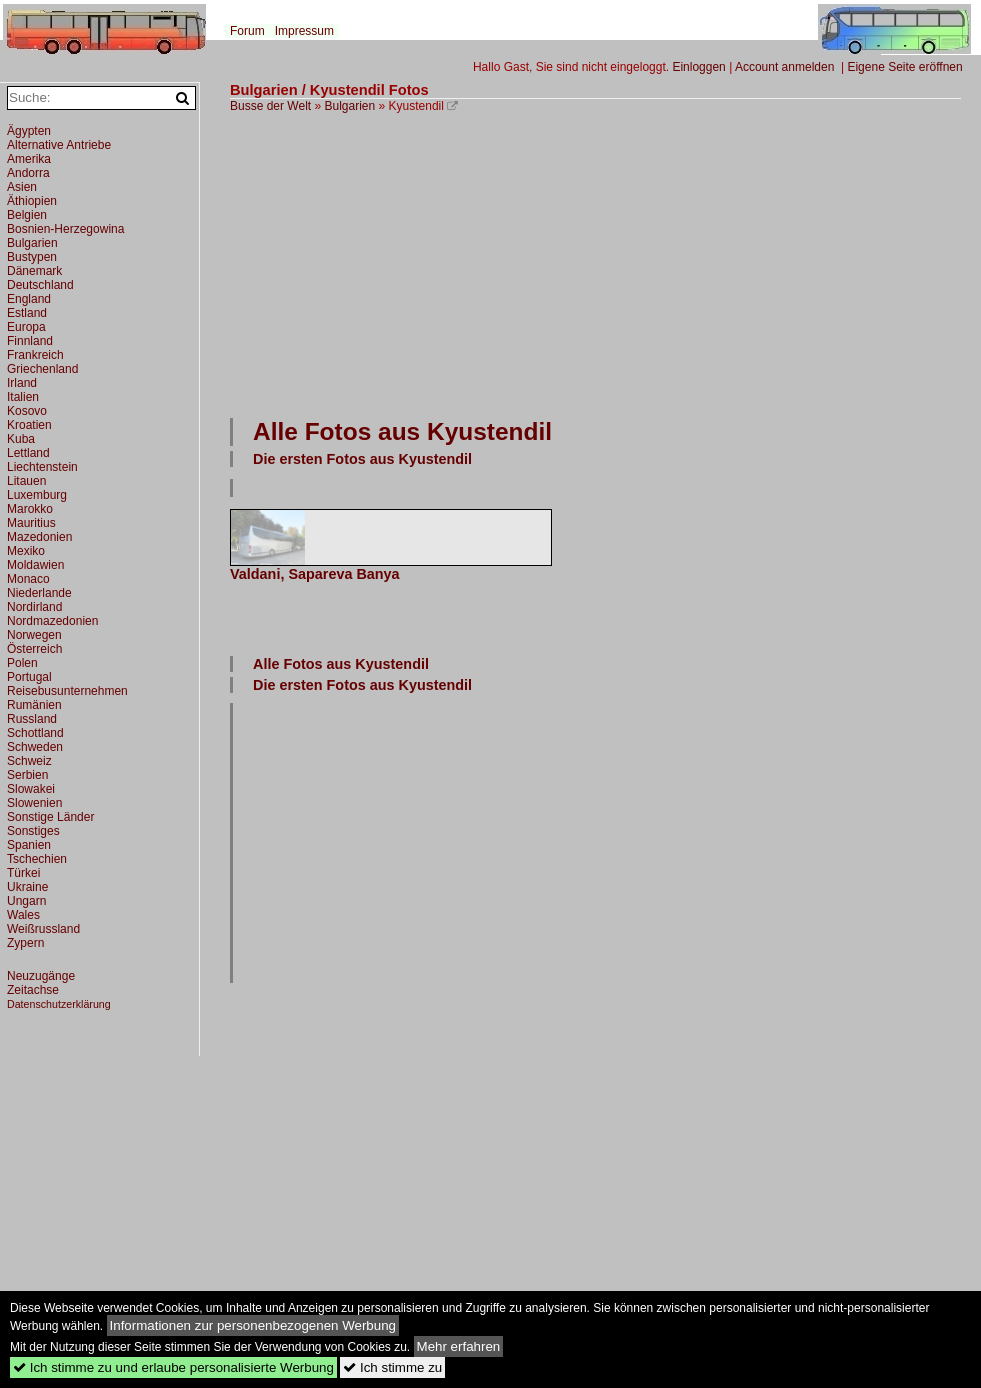 This screenshot has height=1388, width=981. What do you see at coordinates (29, 845) in the screenshot?
I see `Spanien` at bounding box center [29, 845].